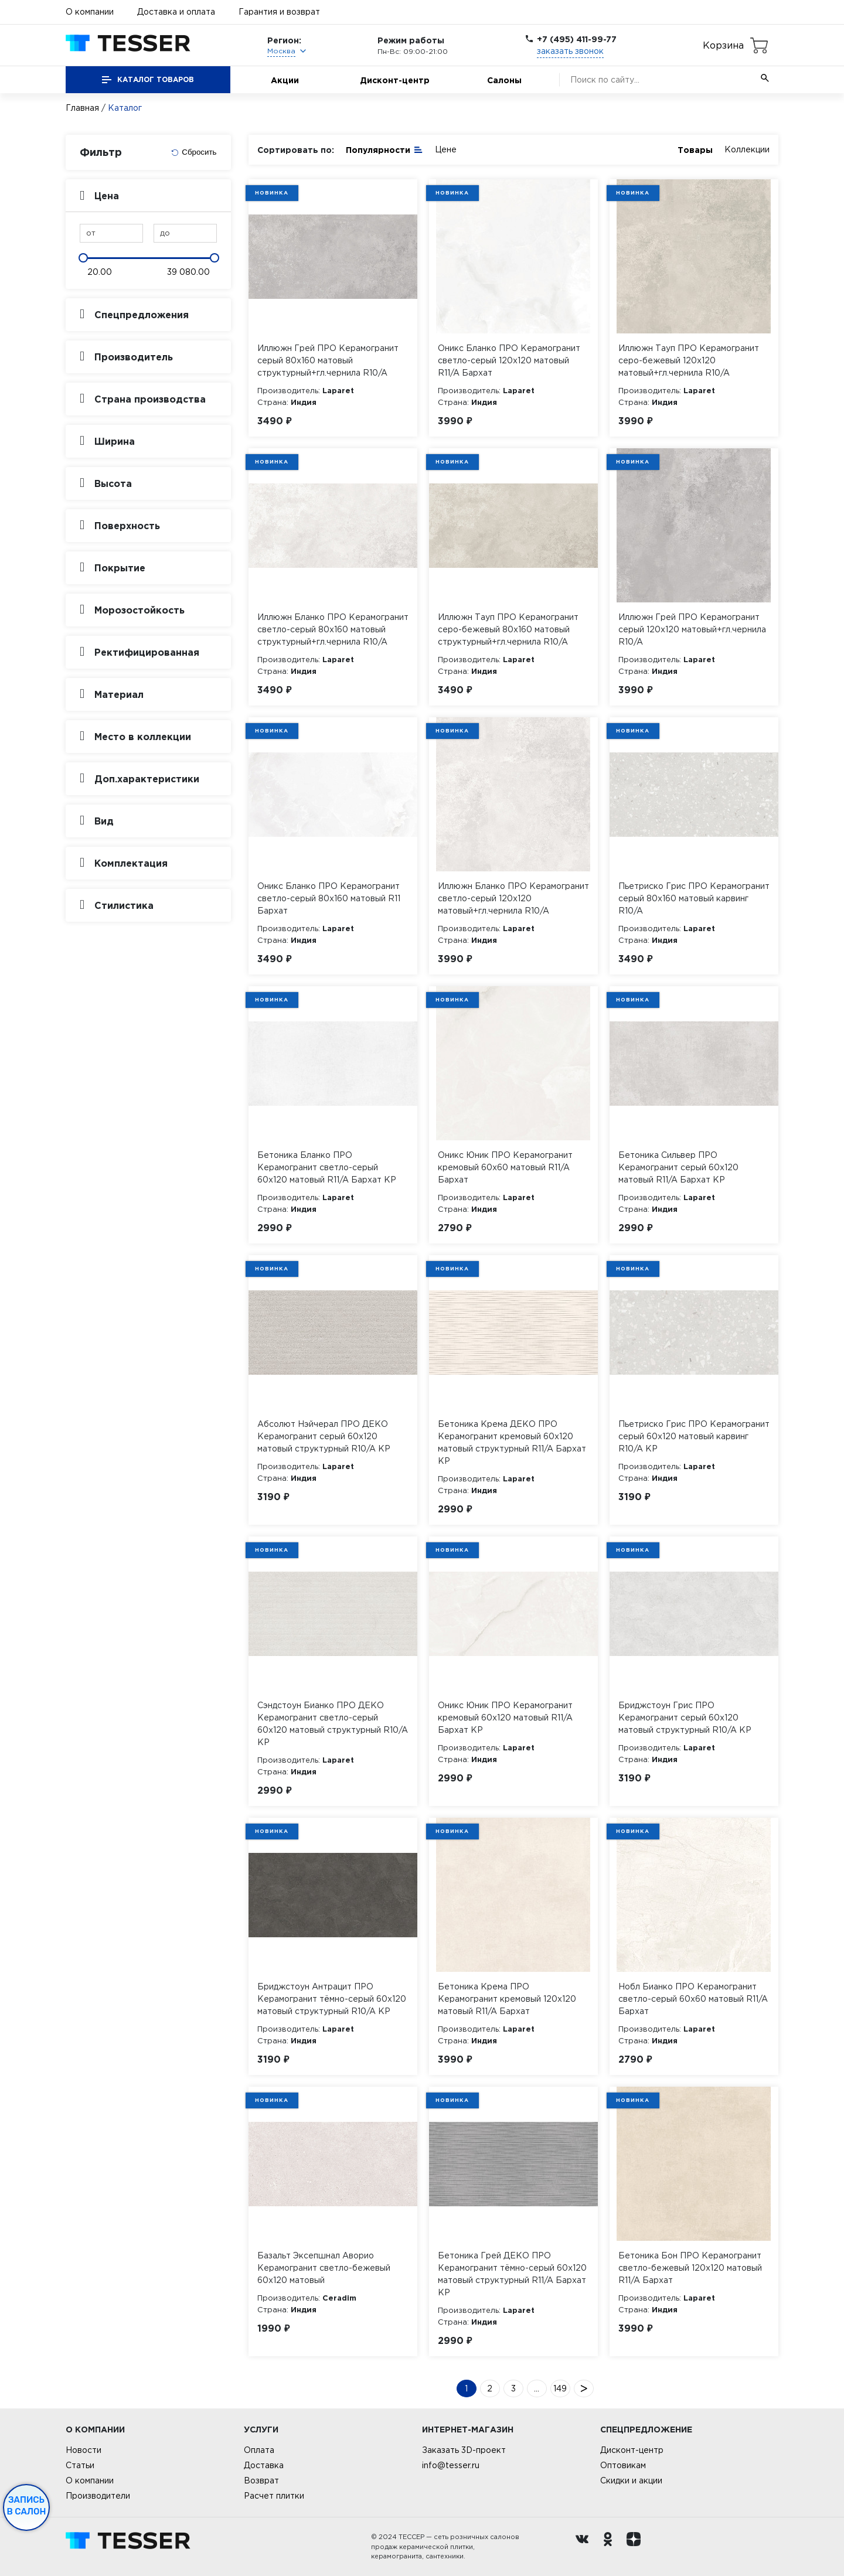  Describe the element at coordinates (692, 629) in the screenshot. I see `Иллюжн Грей ПРО Керамогранит серый 120х120 матовый+гл.чернила R10/A` at that location.